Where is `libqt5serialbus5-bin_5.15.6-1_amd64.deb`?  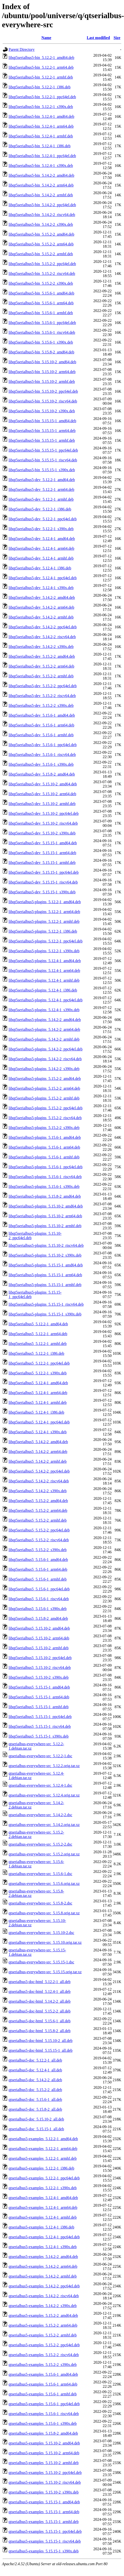
libqt5serialbus5-bin_5.15.6-1_amd64.deb is located at coordinates (41, 293).